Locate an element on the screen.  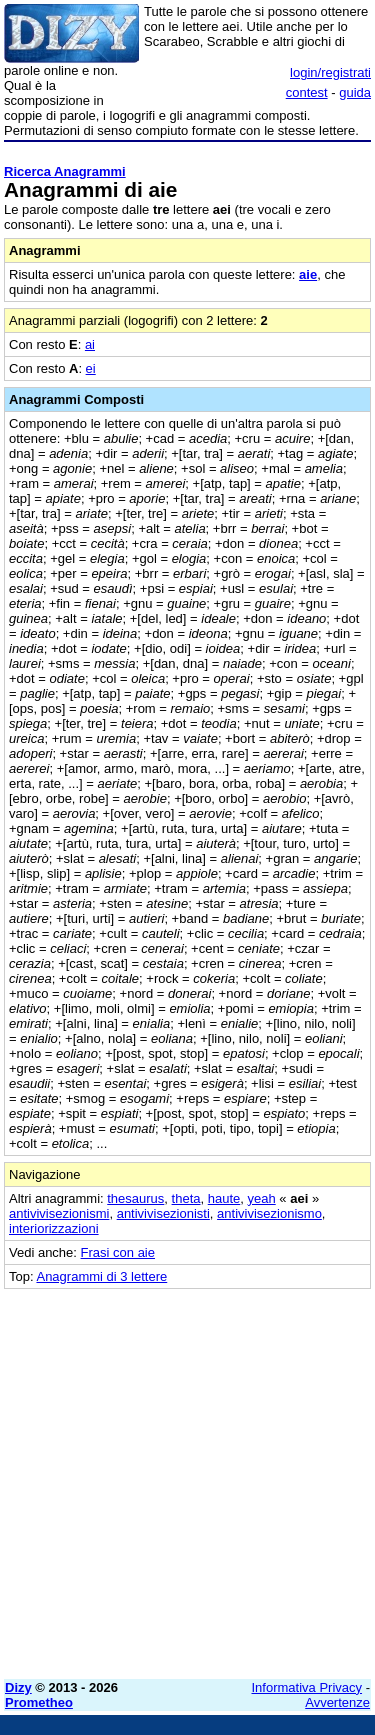
theta is located at coordinates (186, 1198).